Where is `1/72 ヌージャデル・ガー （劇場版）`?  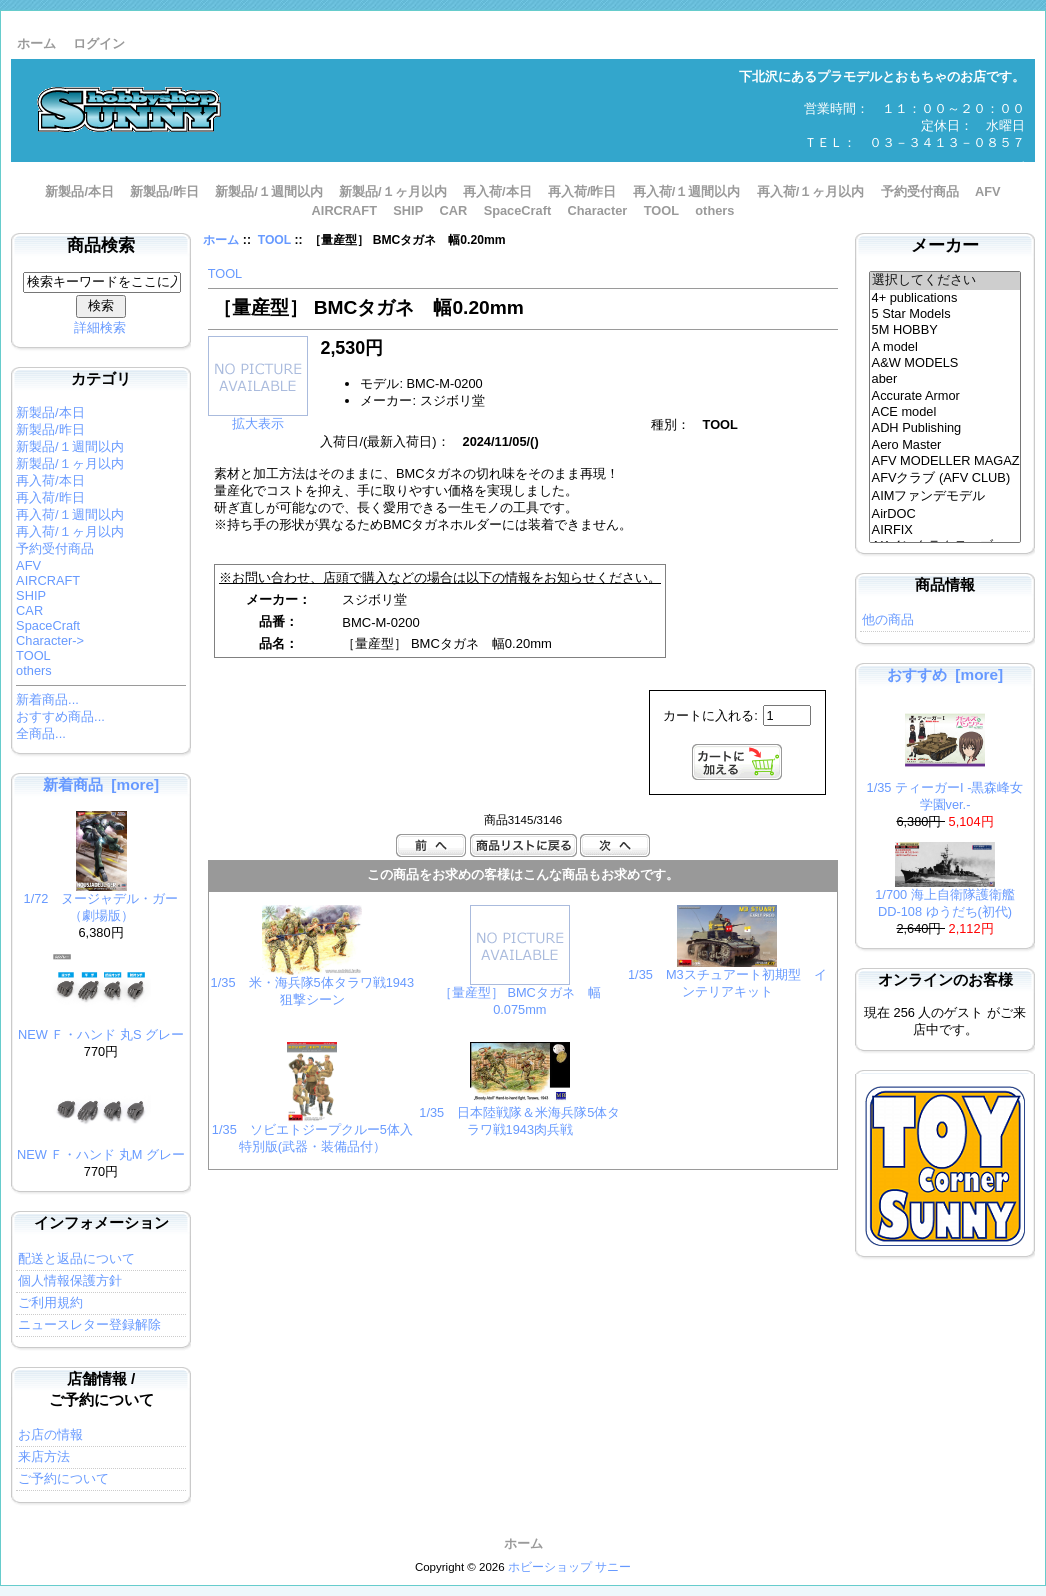 1/72 ヌージャデル・ガー （劇場版） is located at coordinates (101, 901).